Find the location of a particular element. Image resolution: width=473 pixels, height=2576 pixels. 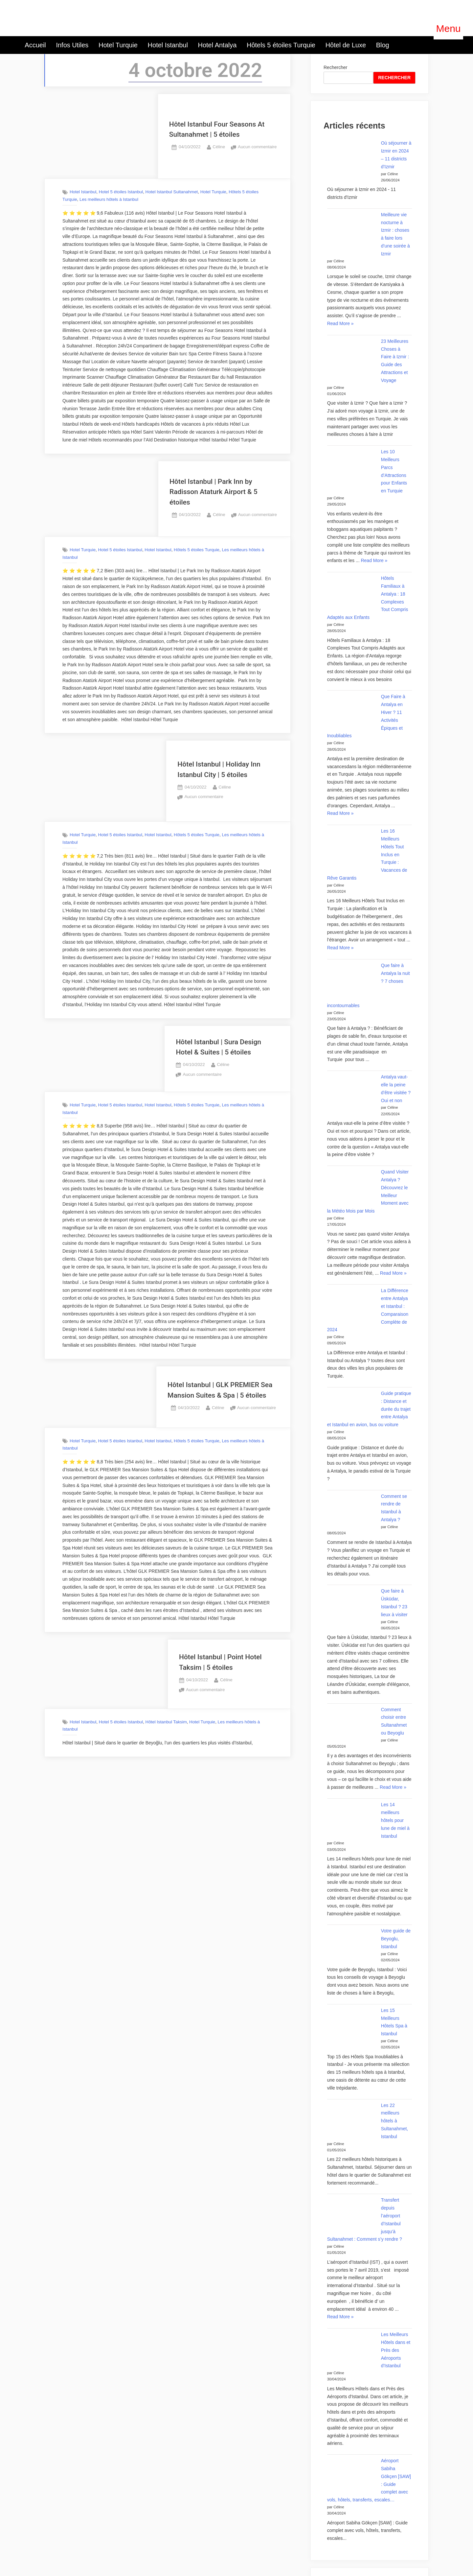

Hôtels 5 étoiles Turquie is located at coordinates (281, 45).